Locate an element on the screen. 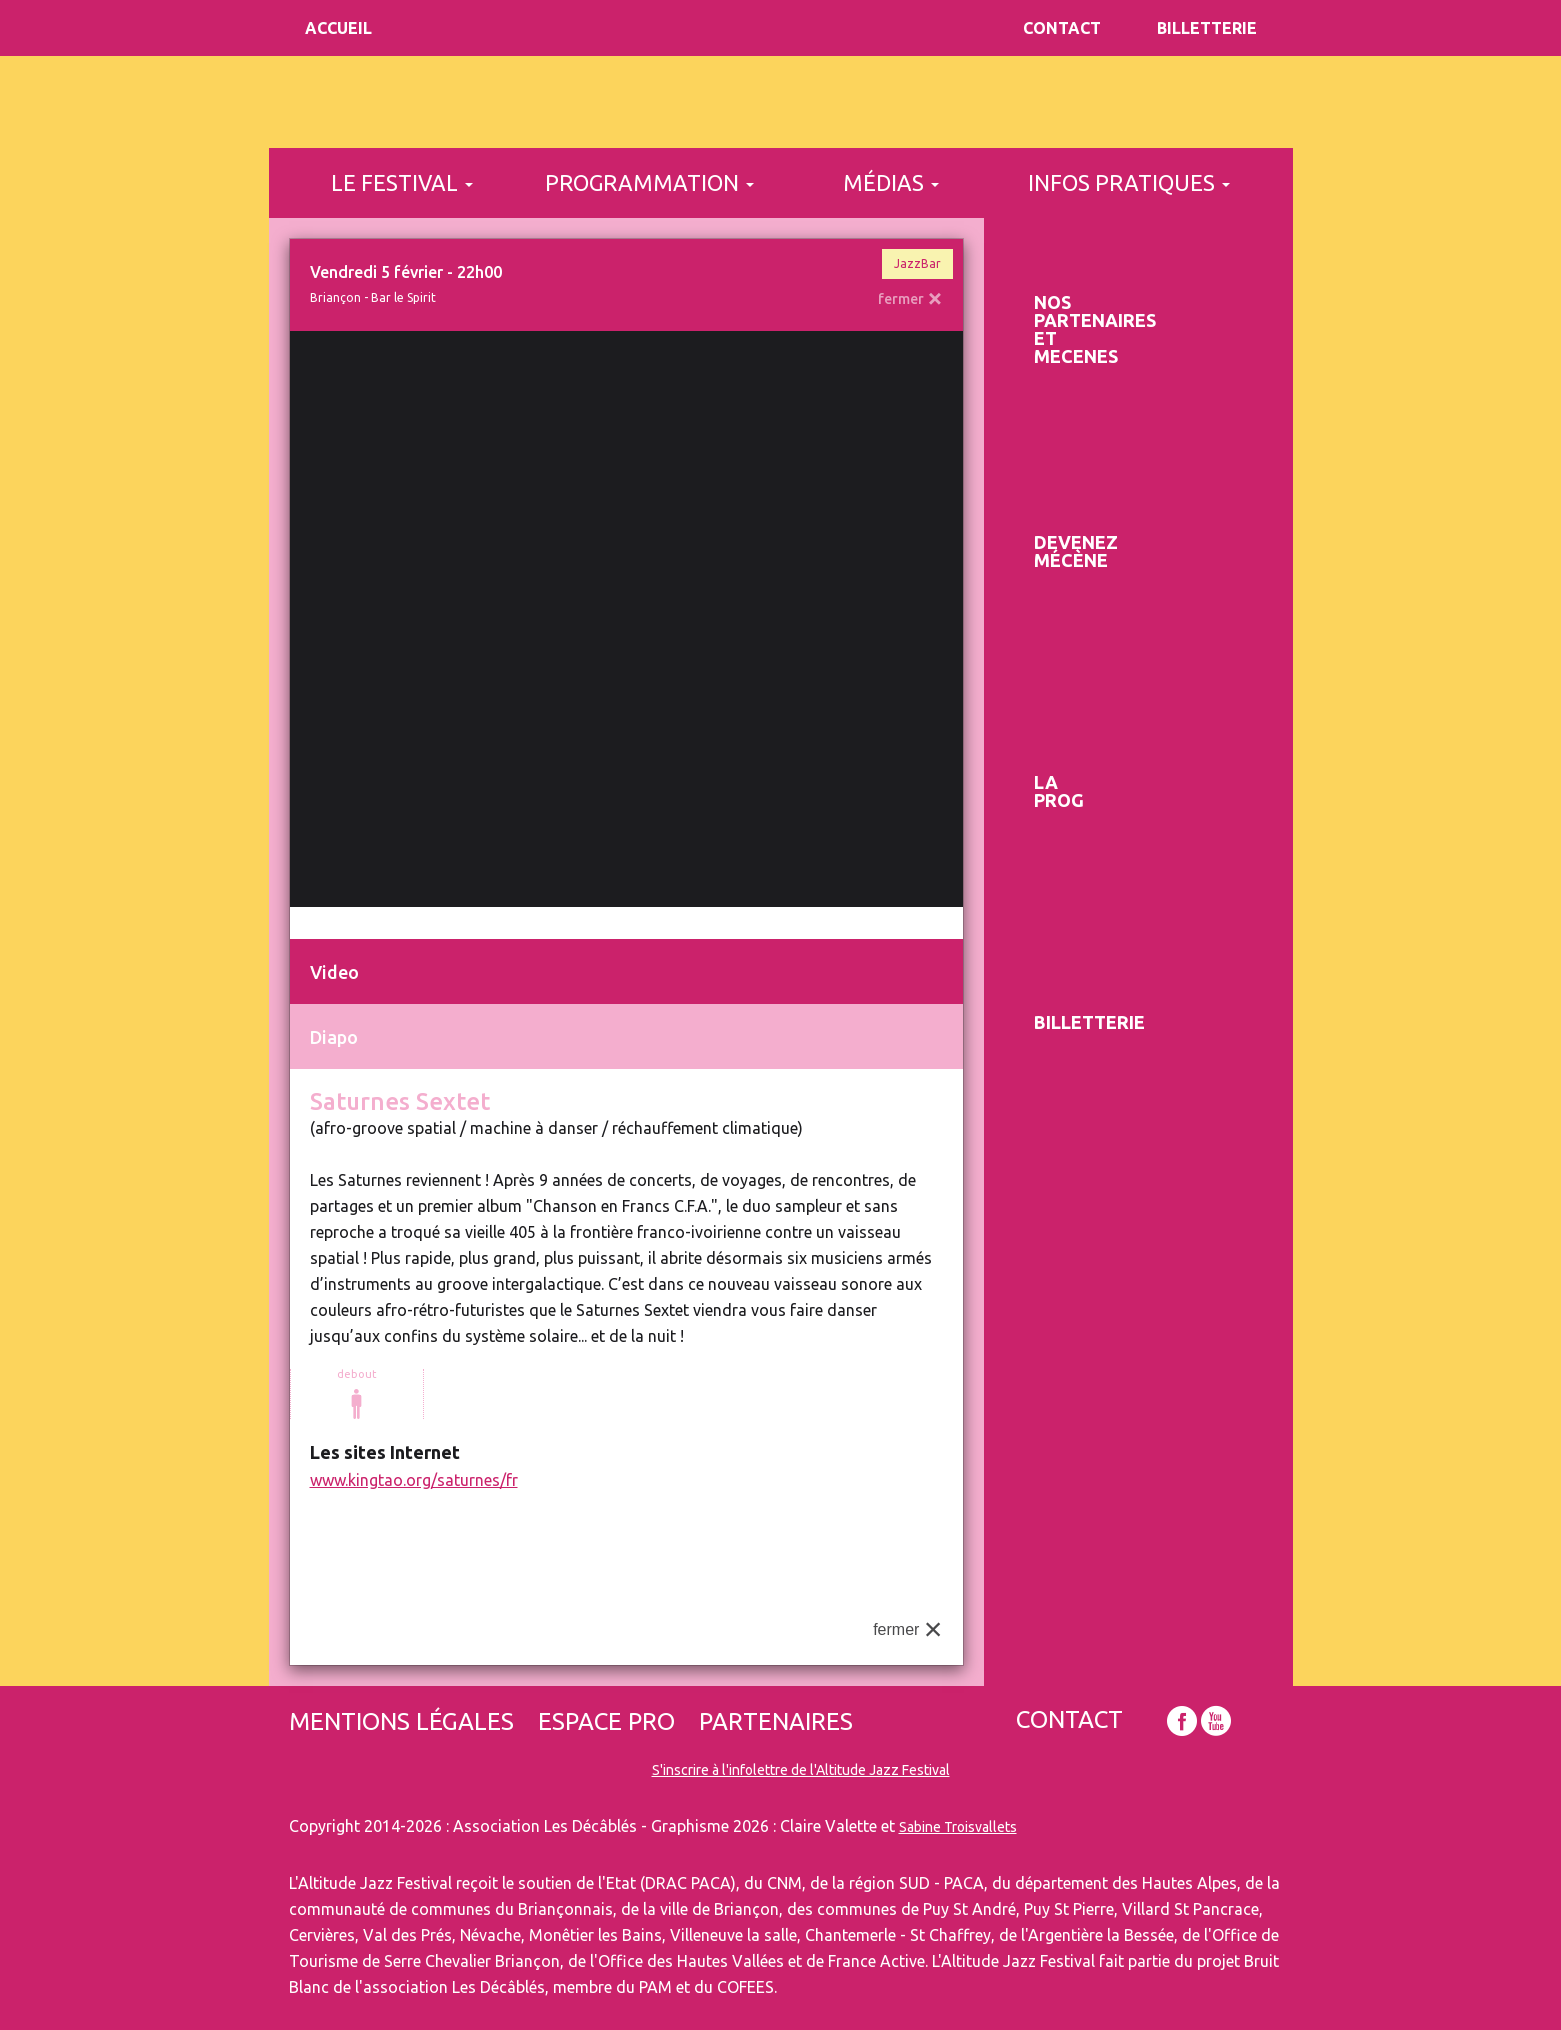 The image size is (1561, 2030). le festival [button] is located at coordinates (402, 182).